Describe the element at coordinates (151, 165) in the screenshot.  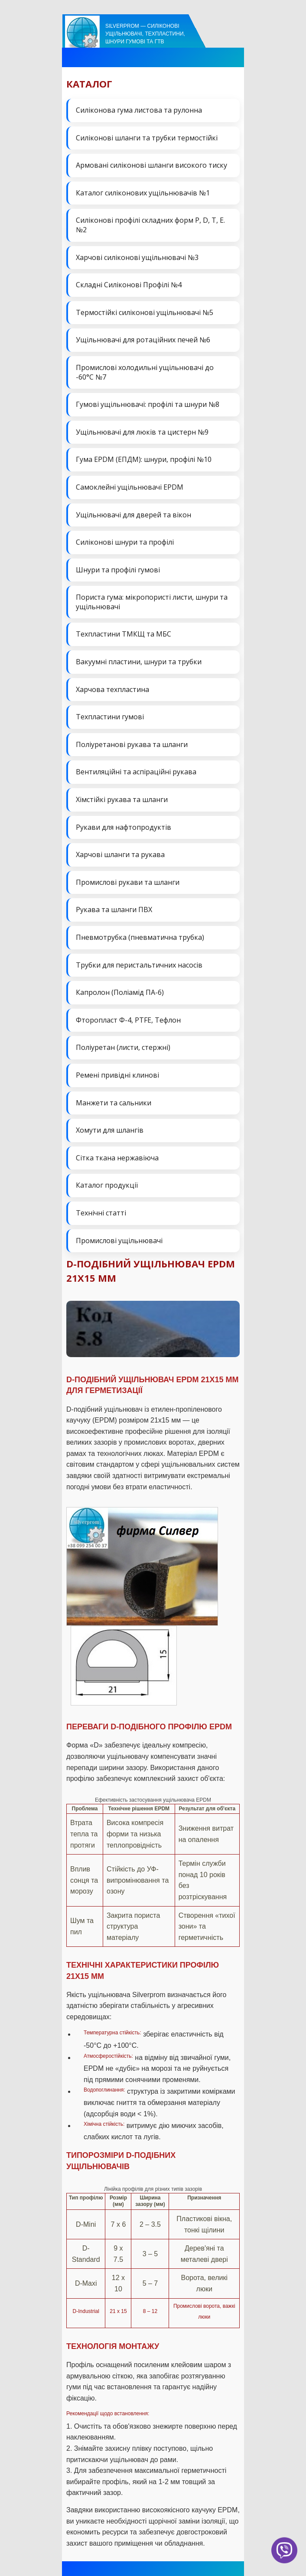
I see `Армовані силіконові шланги високого тиску` at that location.